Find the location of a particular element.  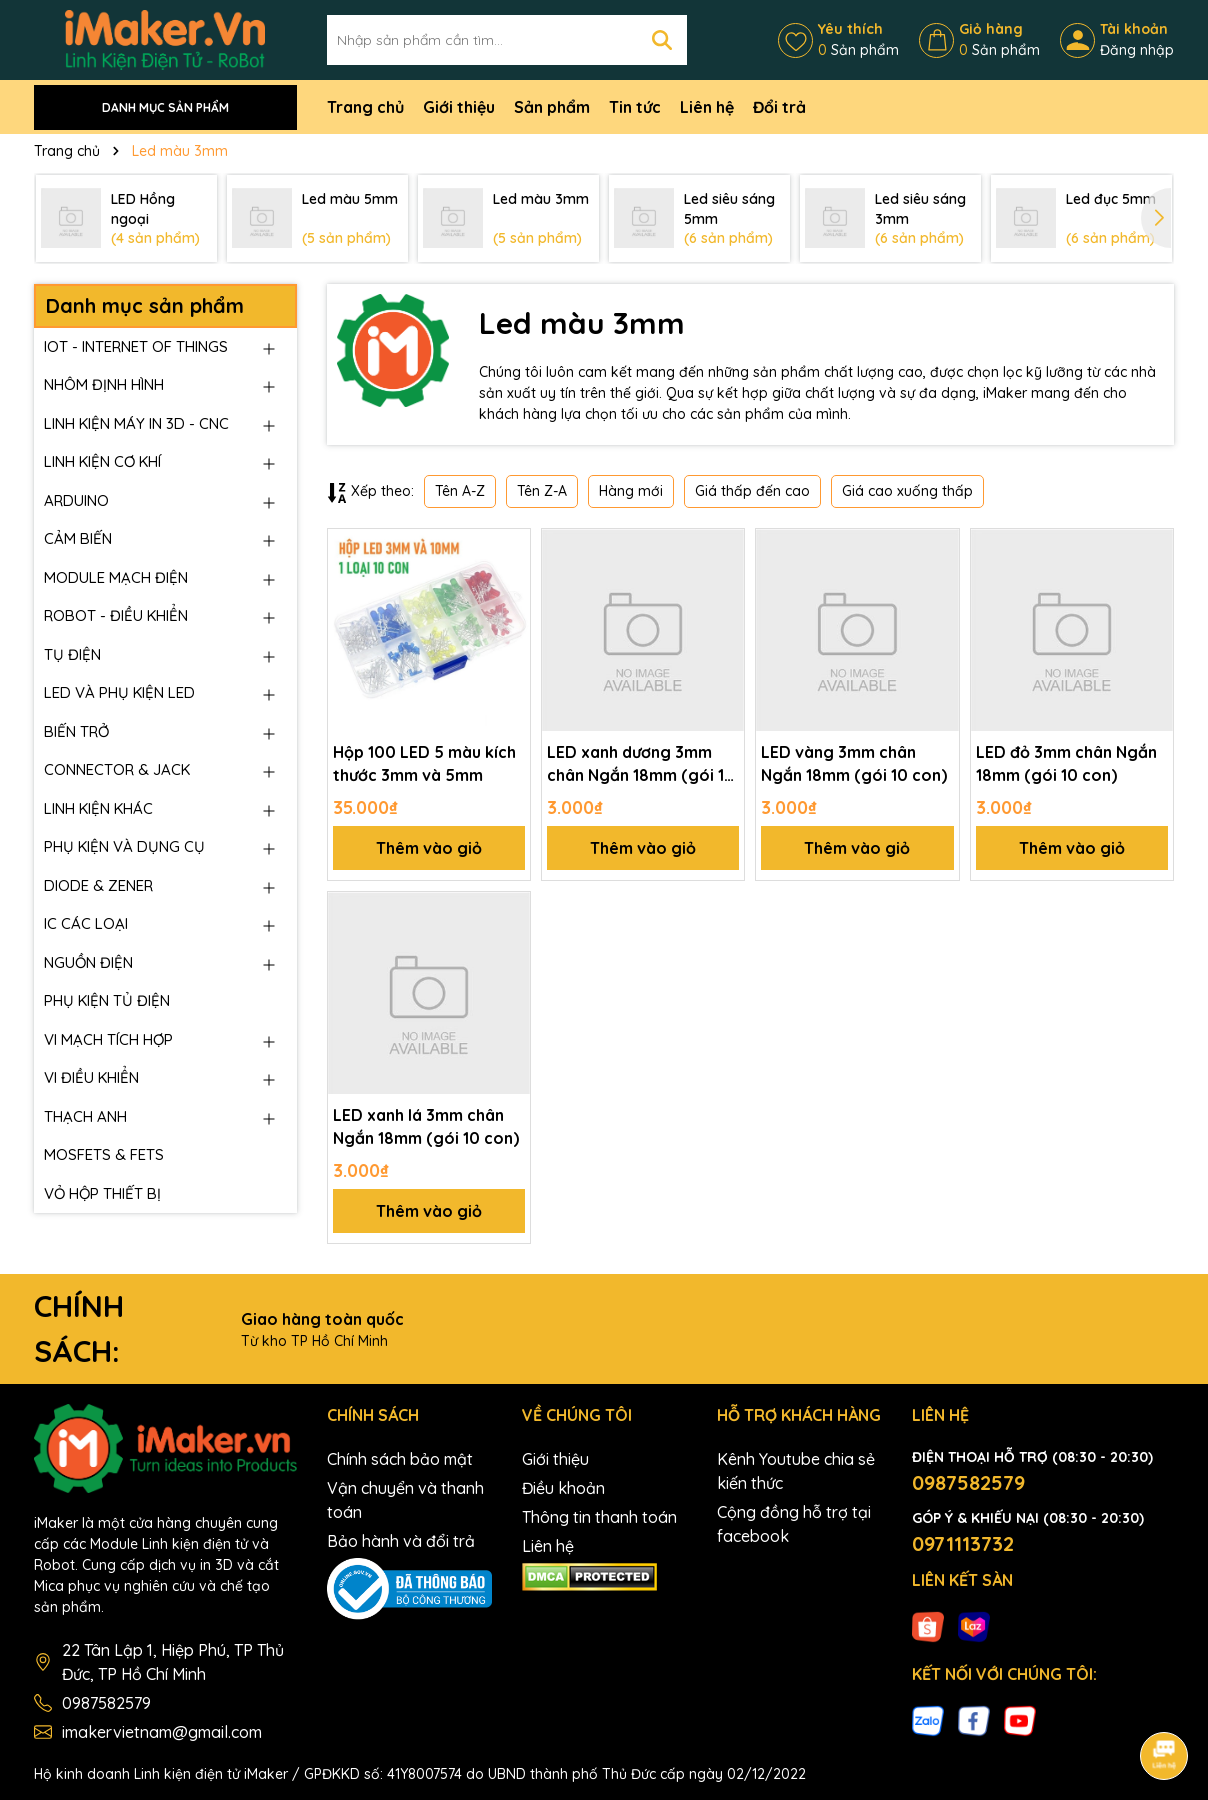

LED VÀ PHỤ KIỆN LED is located at coordinates (119, 692).